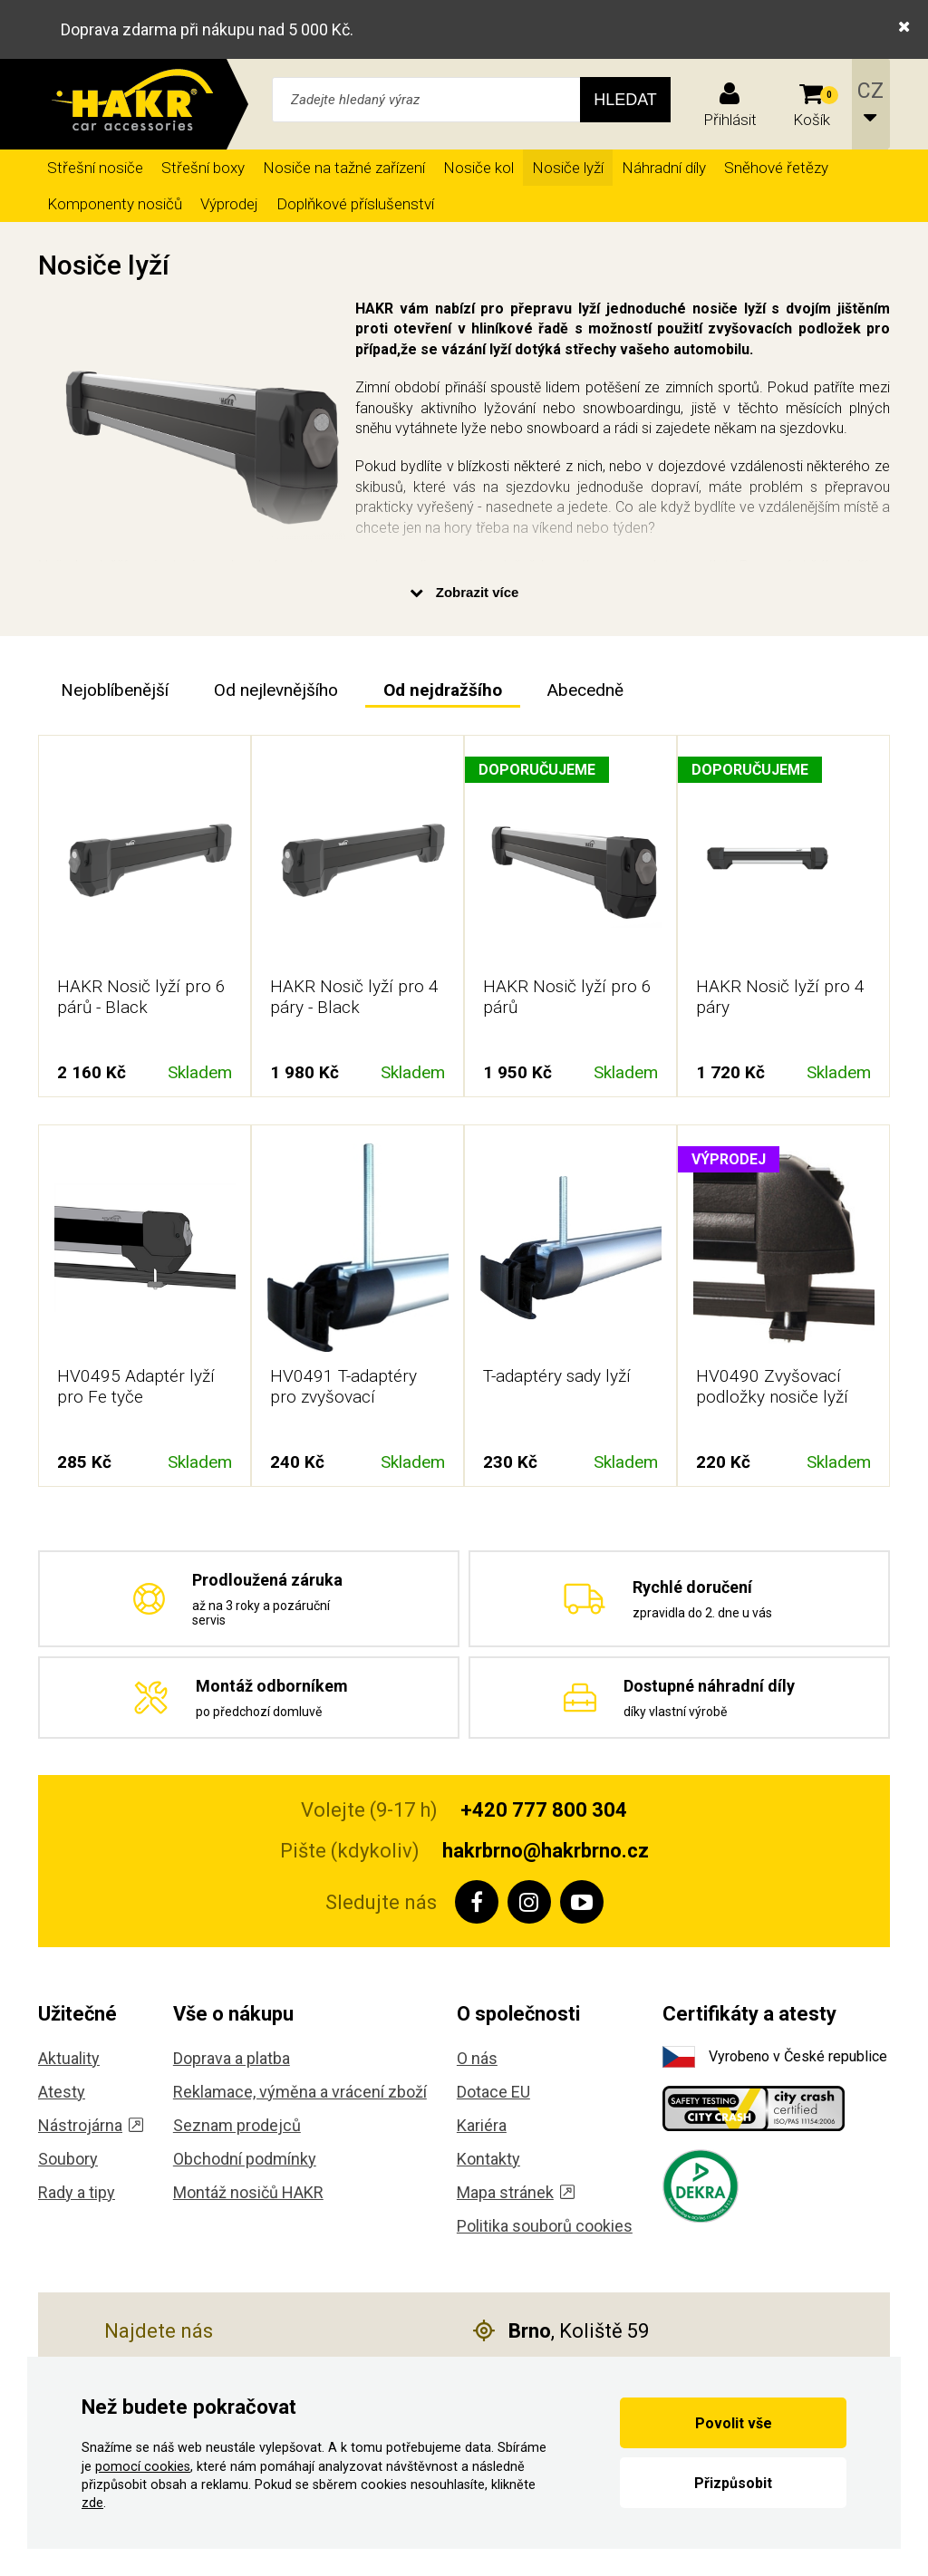 Image resolution: width=928 pixels, height=2576 pixels. What do you see at coordinates (545, 2225) in the screenshot?
I see `Politika souborů cookies` at bounding box center [545, 2225].